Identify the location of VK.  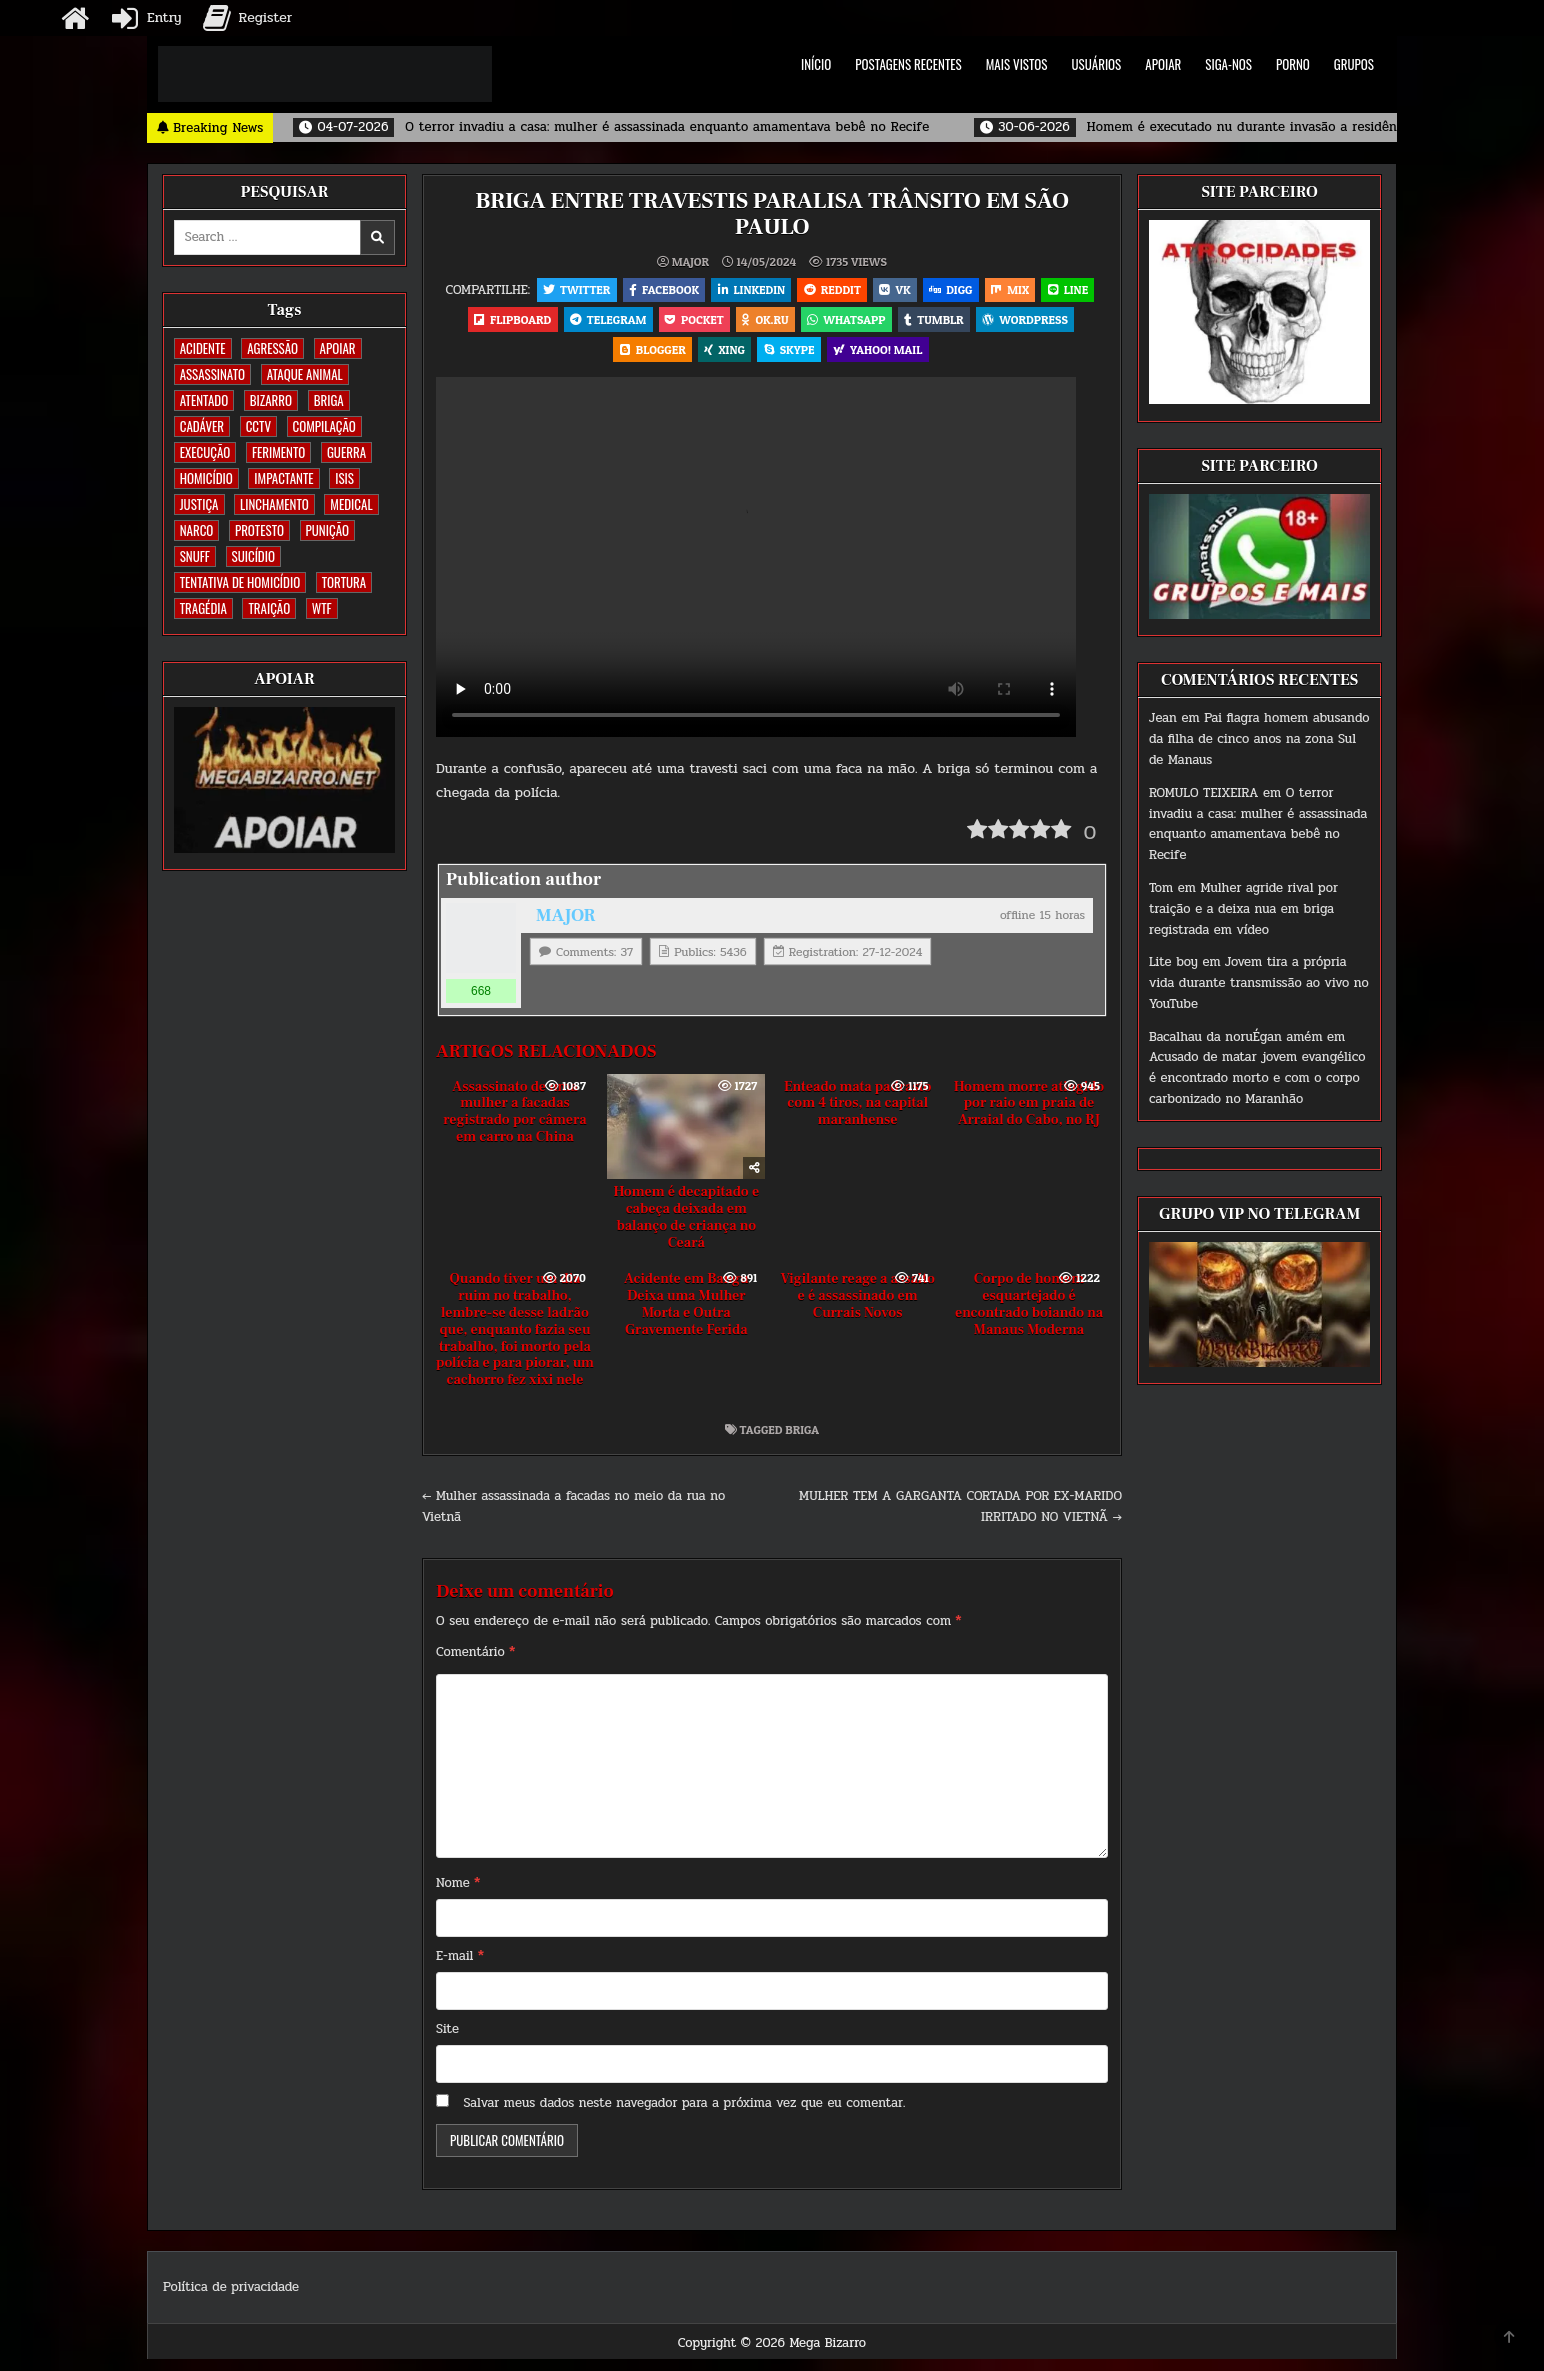
(927, 290).